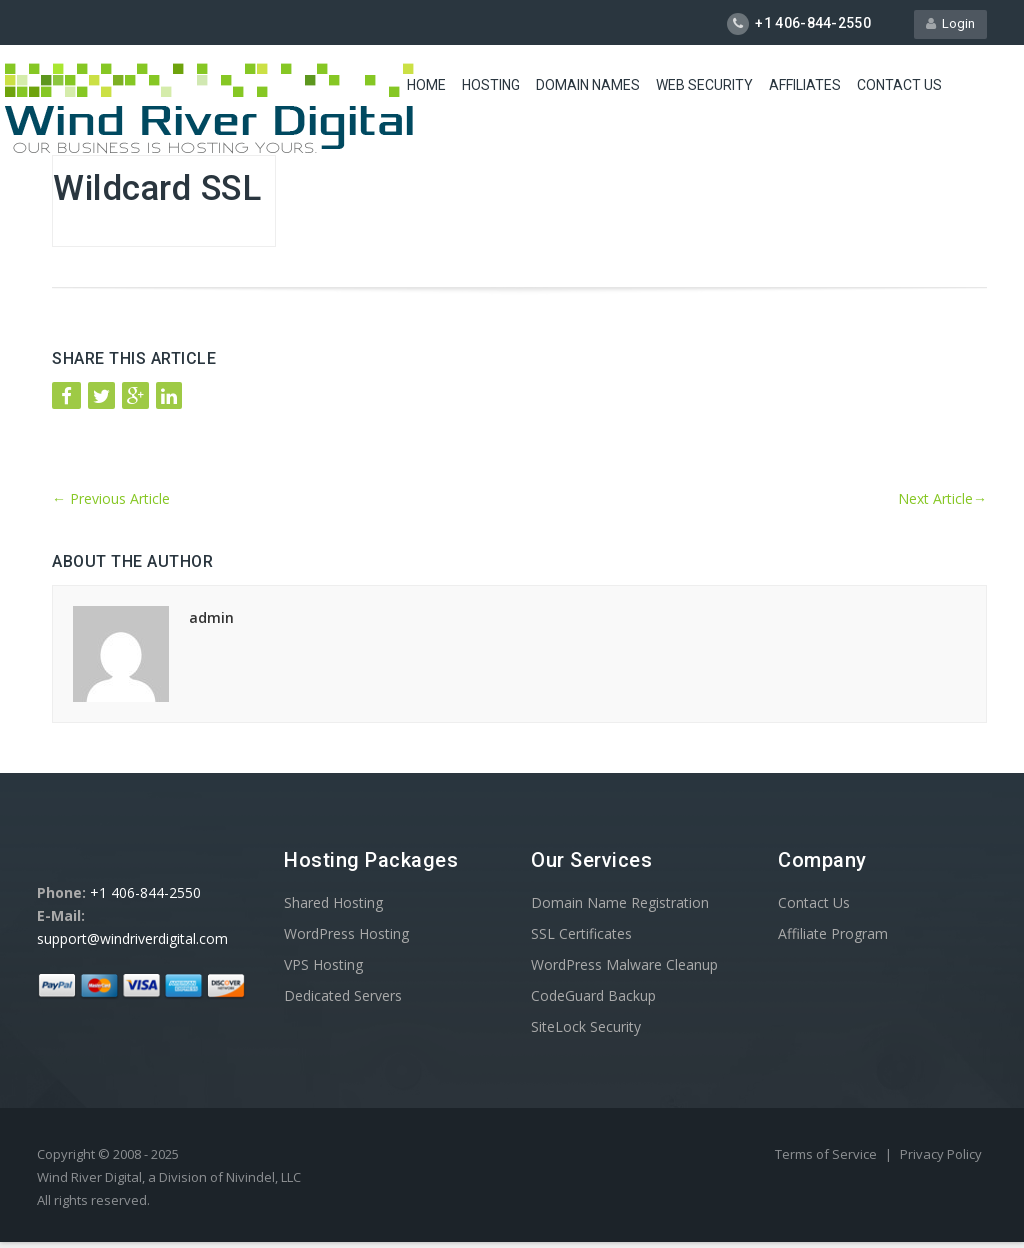 Image resolution: width=1024 pixels, height=1248 pixels. What do you see at coordinates (593, 995) in the screenshot?
I see `CodeGuard Backup` at bounding box center [593, 995].